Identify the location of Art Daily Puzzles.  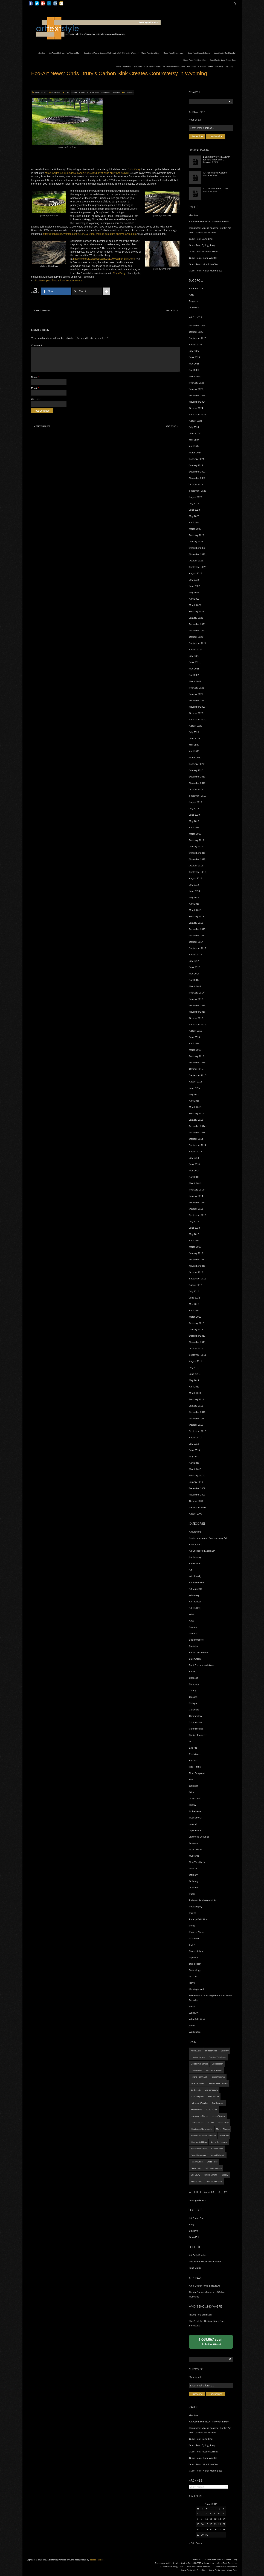
(197, 2255).